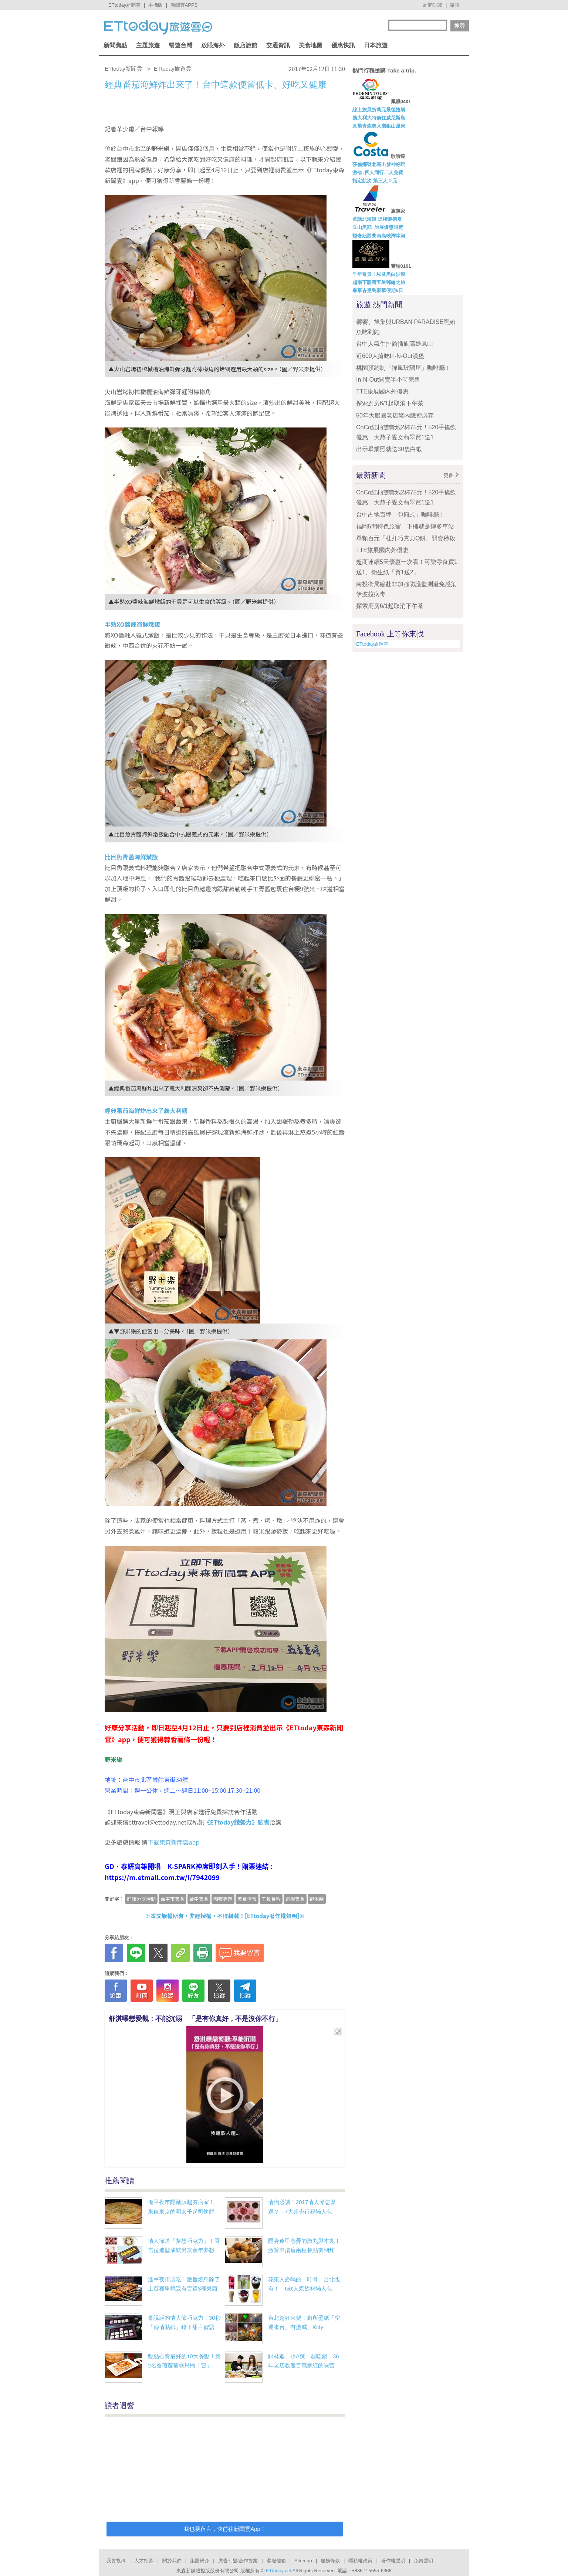  I want to click on 暢遊台灣, so click(180, 45).